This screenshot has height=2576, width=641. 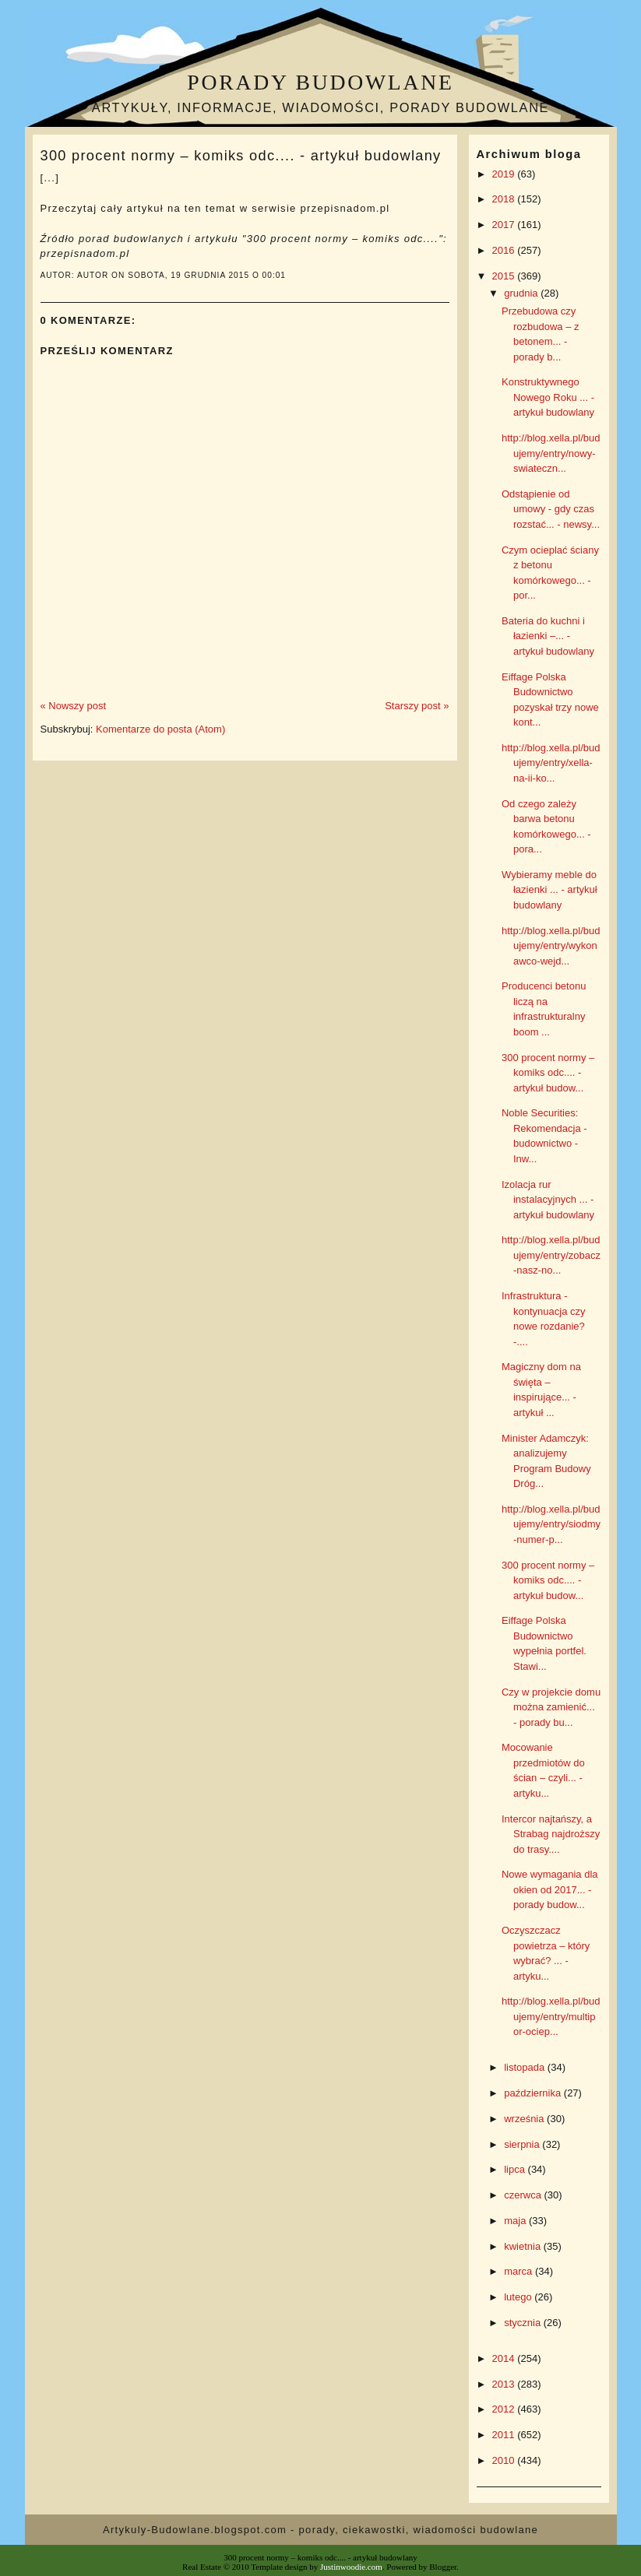 What do you see at coordinates (519, 2297) in the screenshot?
I see `lutego` at bounding box center [519, 2297].